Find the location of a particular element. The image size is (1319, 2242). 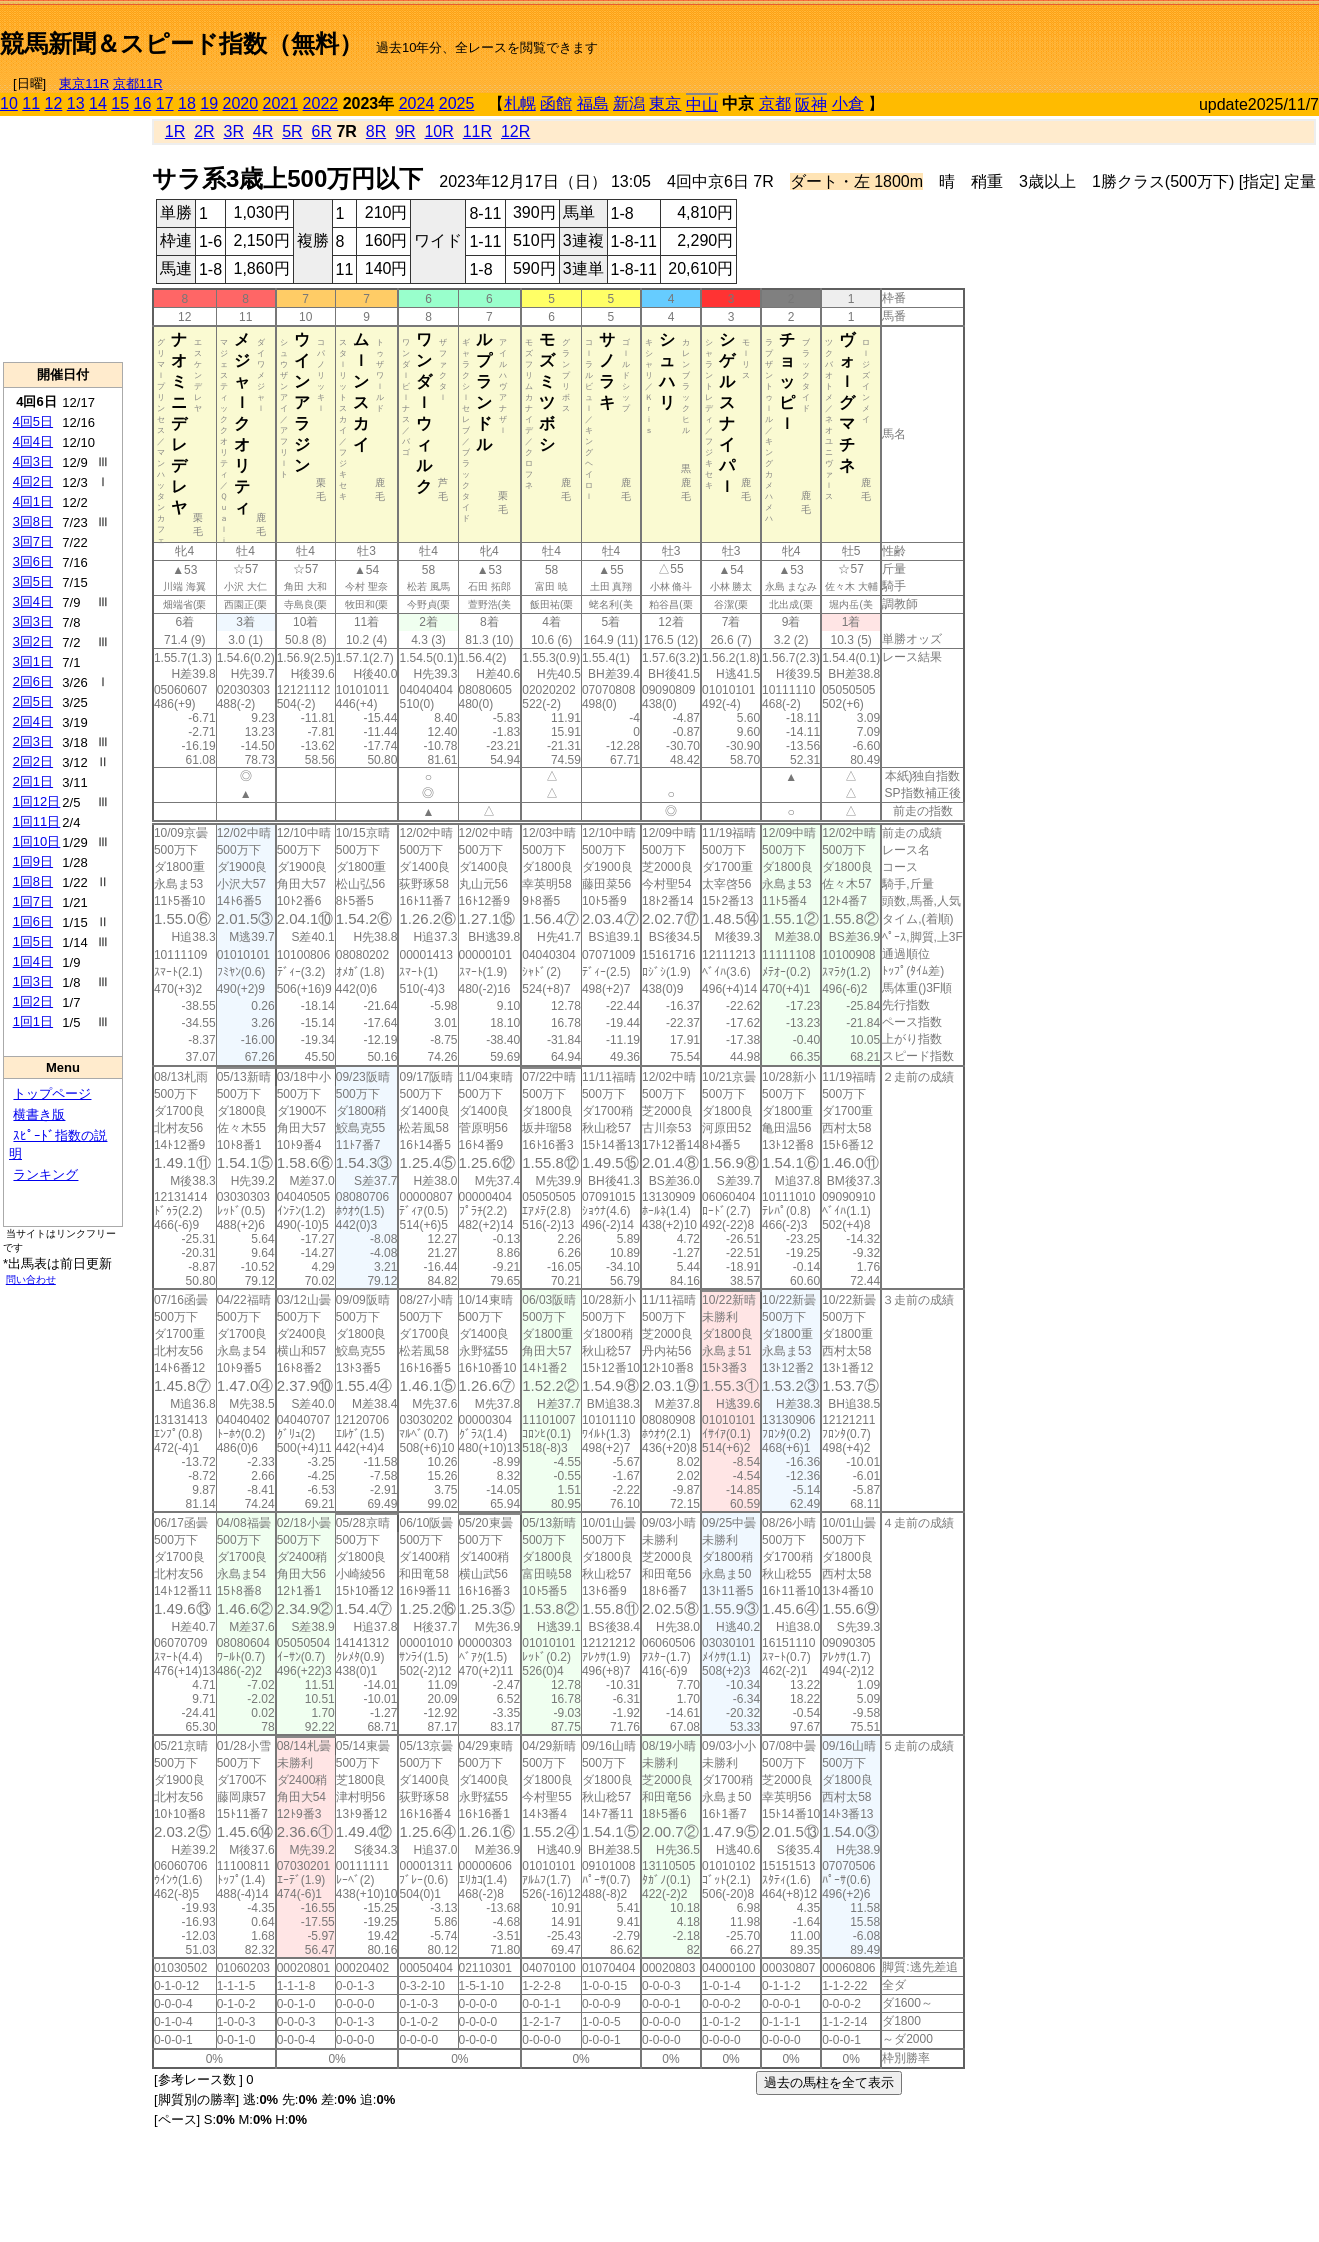

2回1日 is located at coordinates (33, 781).